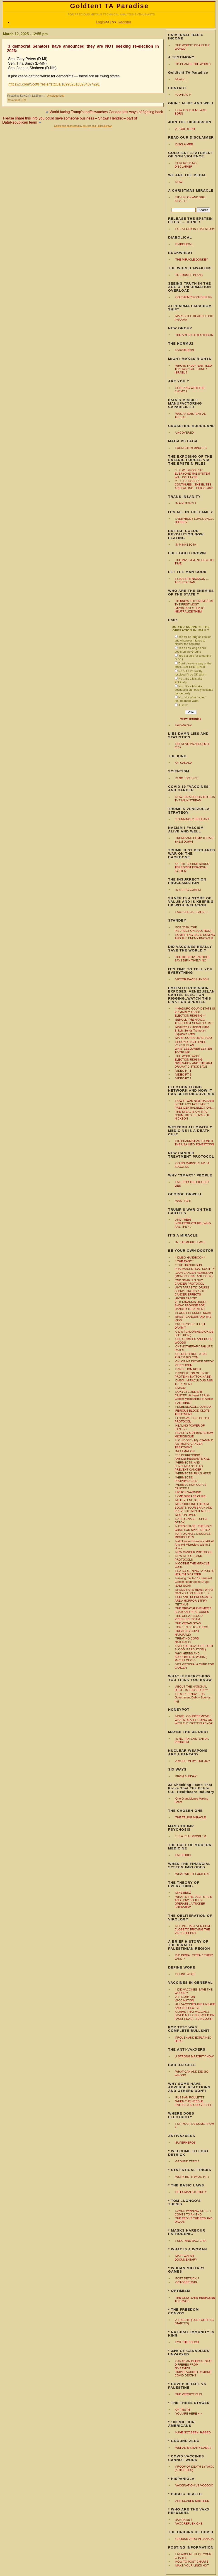 This screenshot has height=2576, width=218. Describe the element at coordinates (193, 1507) in the screenshot. I see `MICRODOSING LITHIUM BOOSTS YOUR BRAIN AND PREVENTS ALZHIEMERS` at that location.